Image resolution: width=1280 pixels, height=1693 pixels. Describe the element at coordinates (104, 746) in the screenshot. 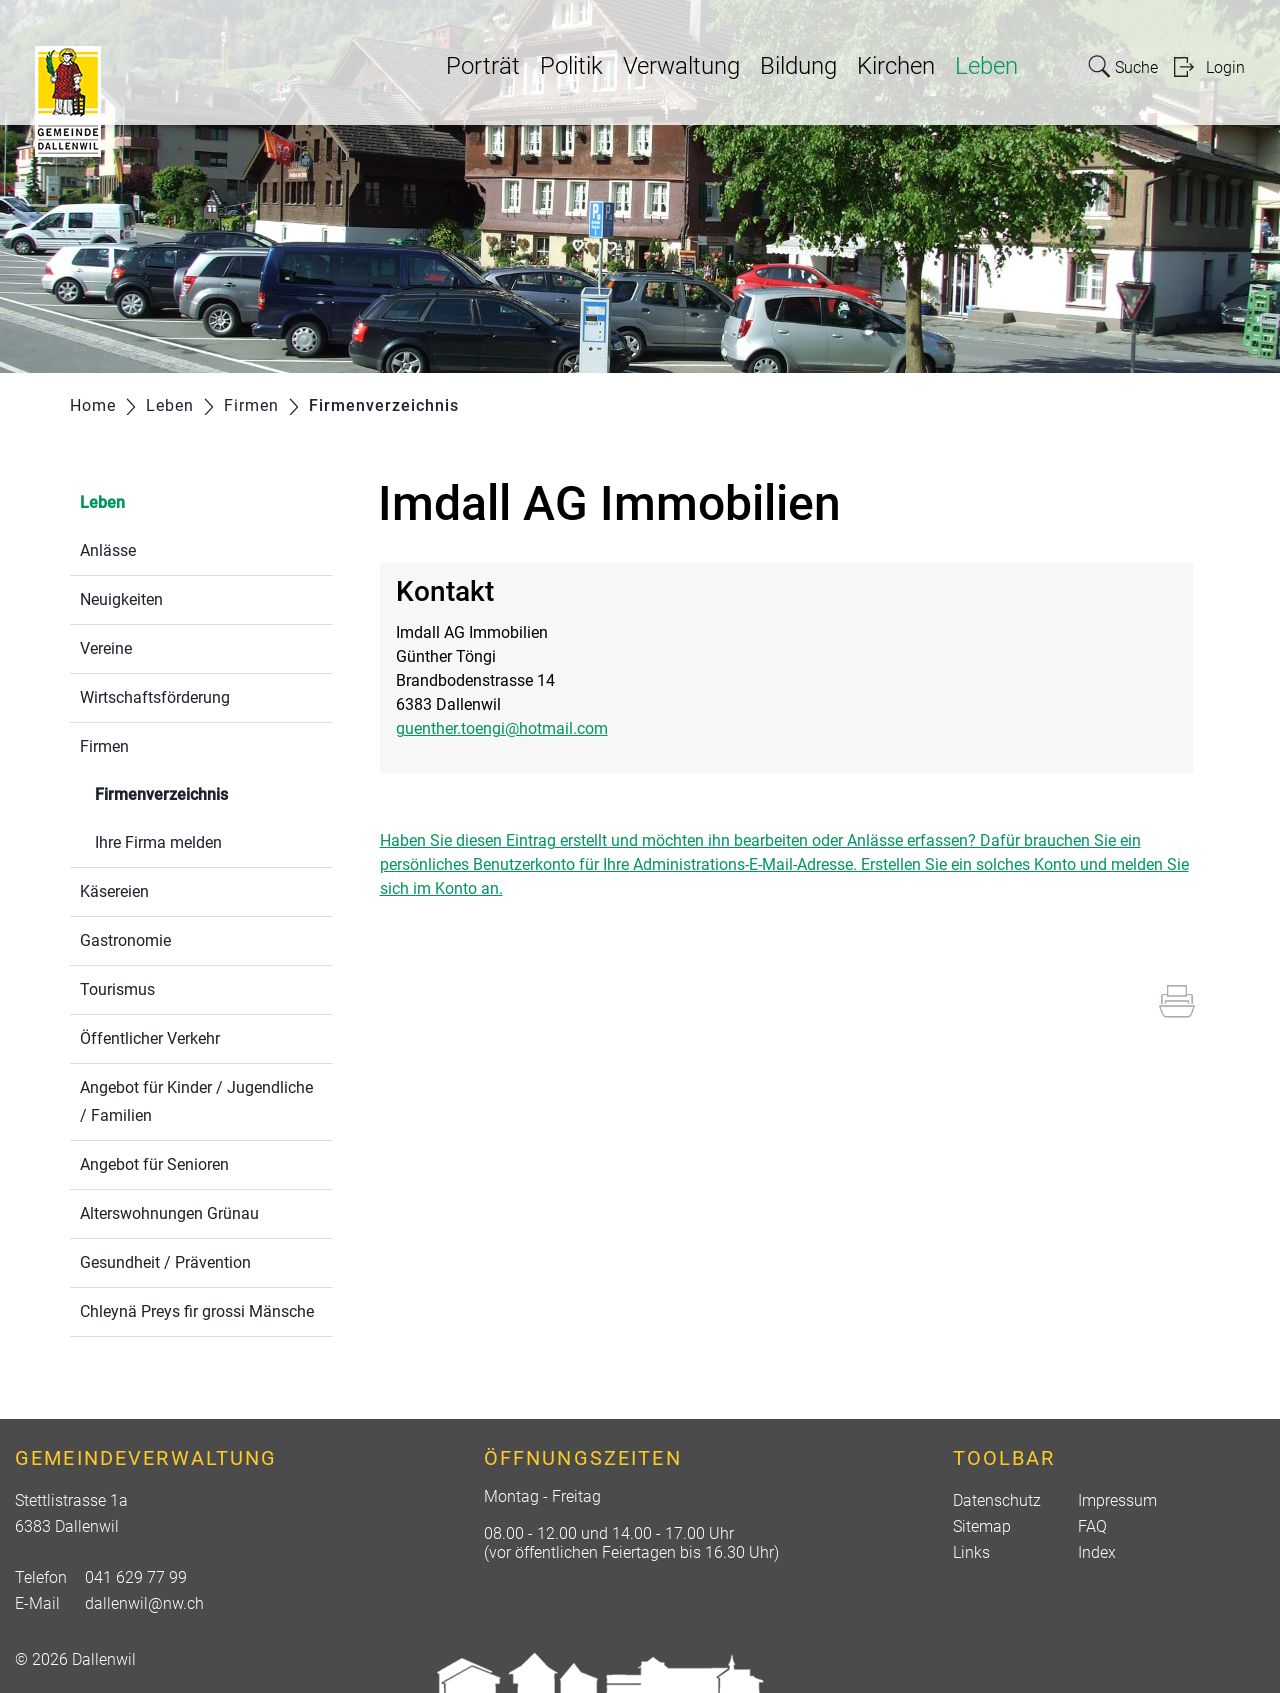

I see `Firmen` at that location.